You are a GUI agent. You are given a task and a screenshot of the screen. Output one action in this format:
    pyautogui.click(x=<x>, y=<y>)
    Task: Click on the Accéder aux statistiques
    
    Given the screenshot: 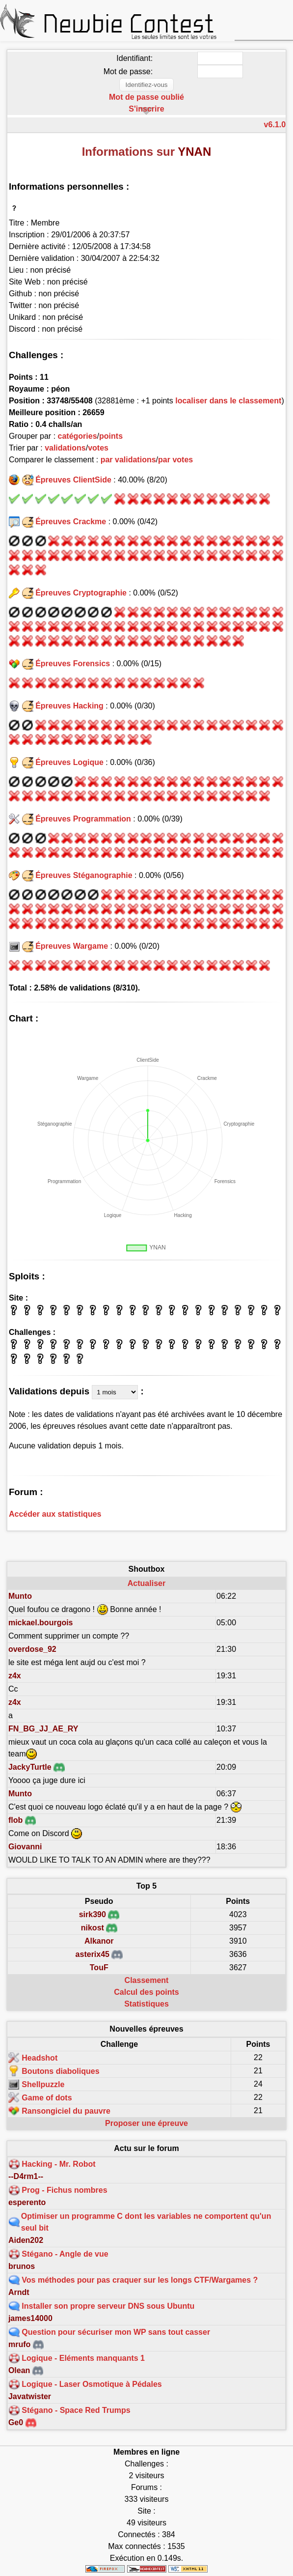 What is the action you would take?
    pyautogui.click(x=55, y=1514)
    